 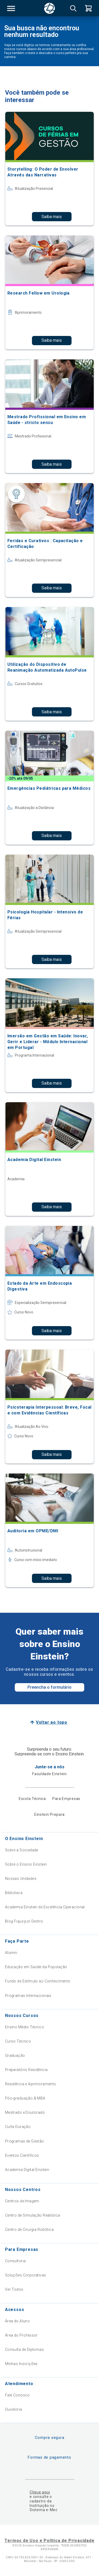 I want to click on Área do Aluno, so click(x=17, y=2321).